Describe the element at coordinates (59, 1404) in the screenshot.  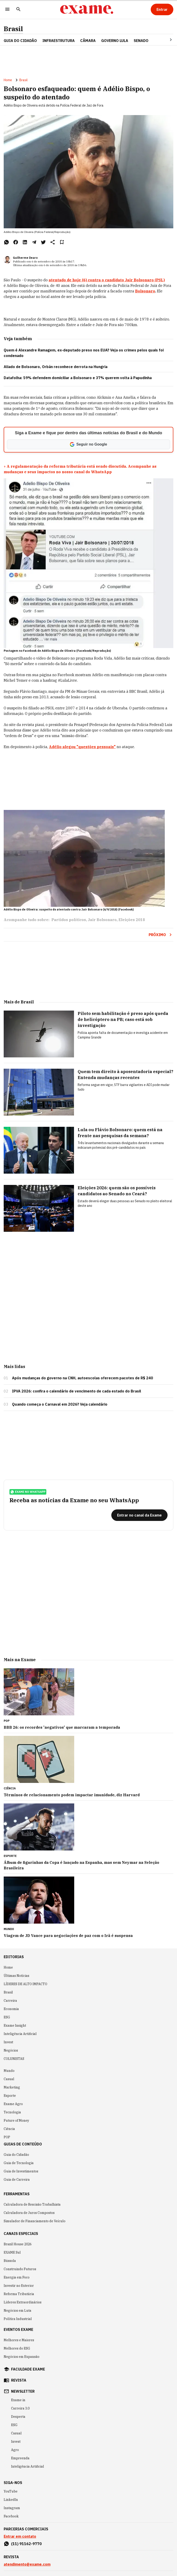
I see `Quando começa o Carnaval em 2026? Veja calendário` at that location.